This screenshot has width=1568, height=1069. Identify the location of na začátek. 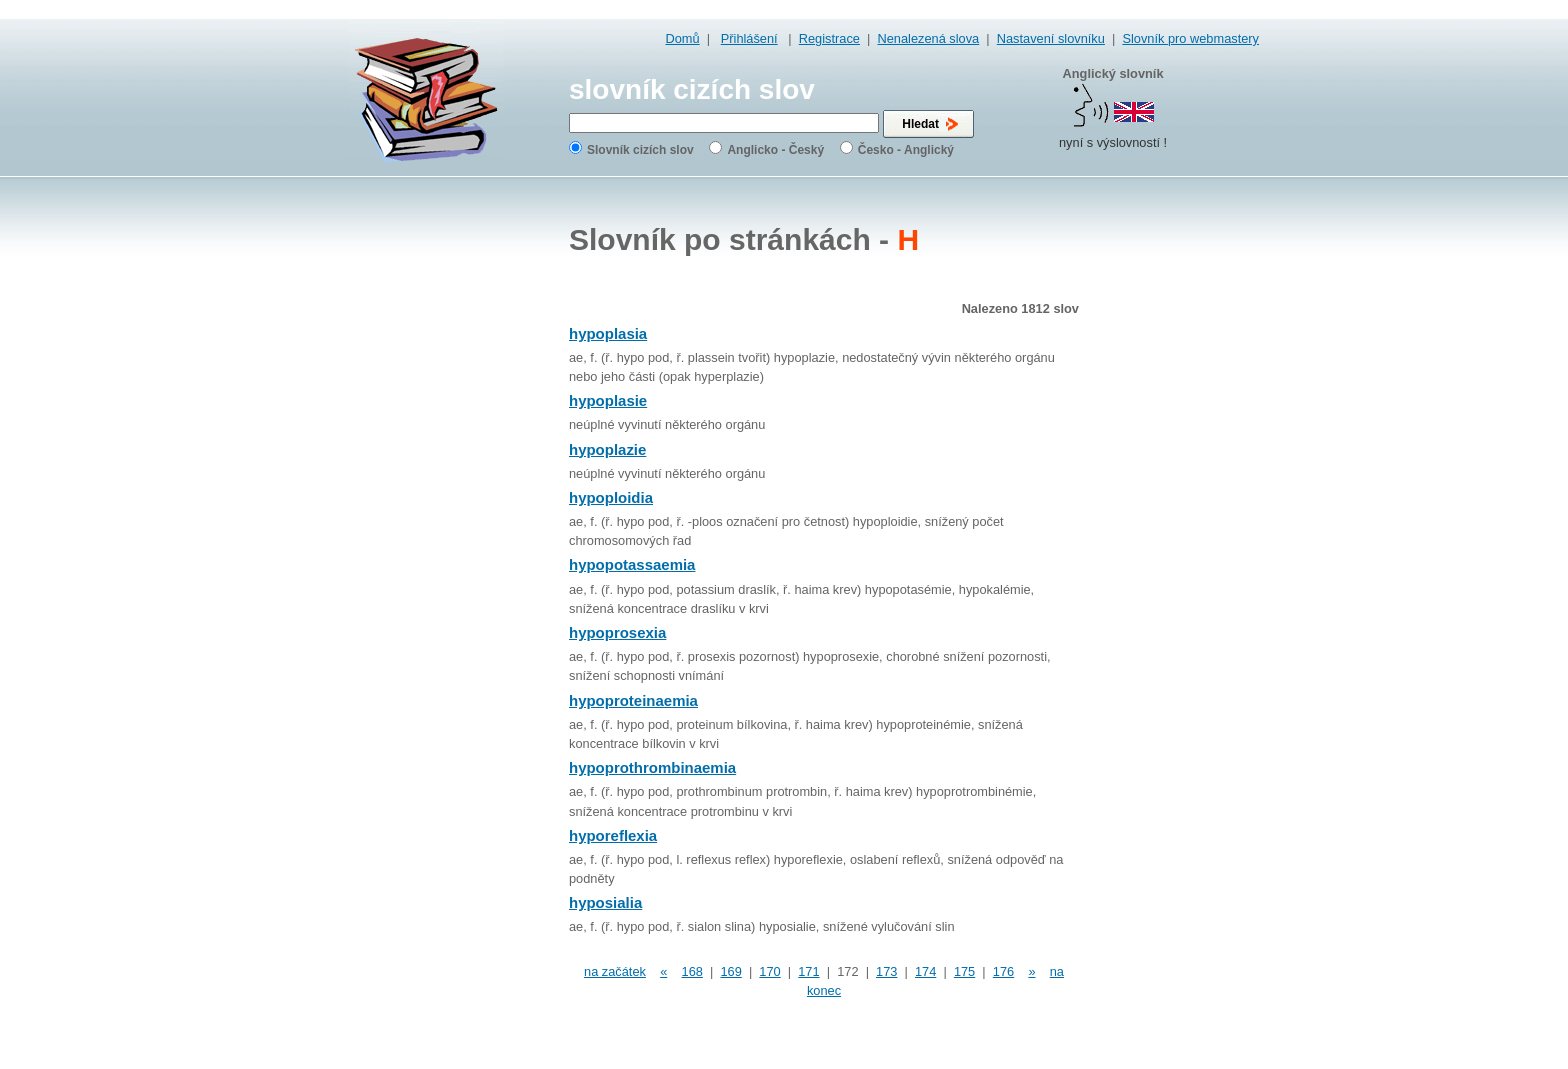
(615, 971).